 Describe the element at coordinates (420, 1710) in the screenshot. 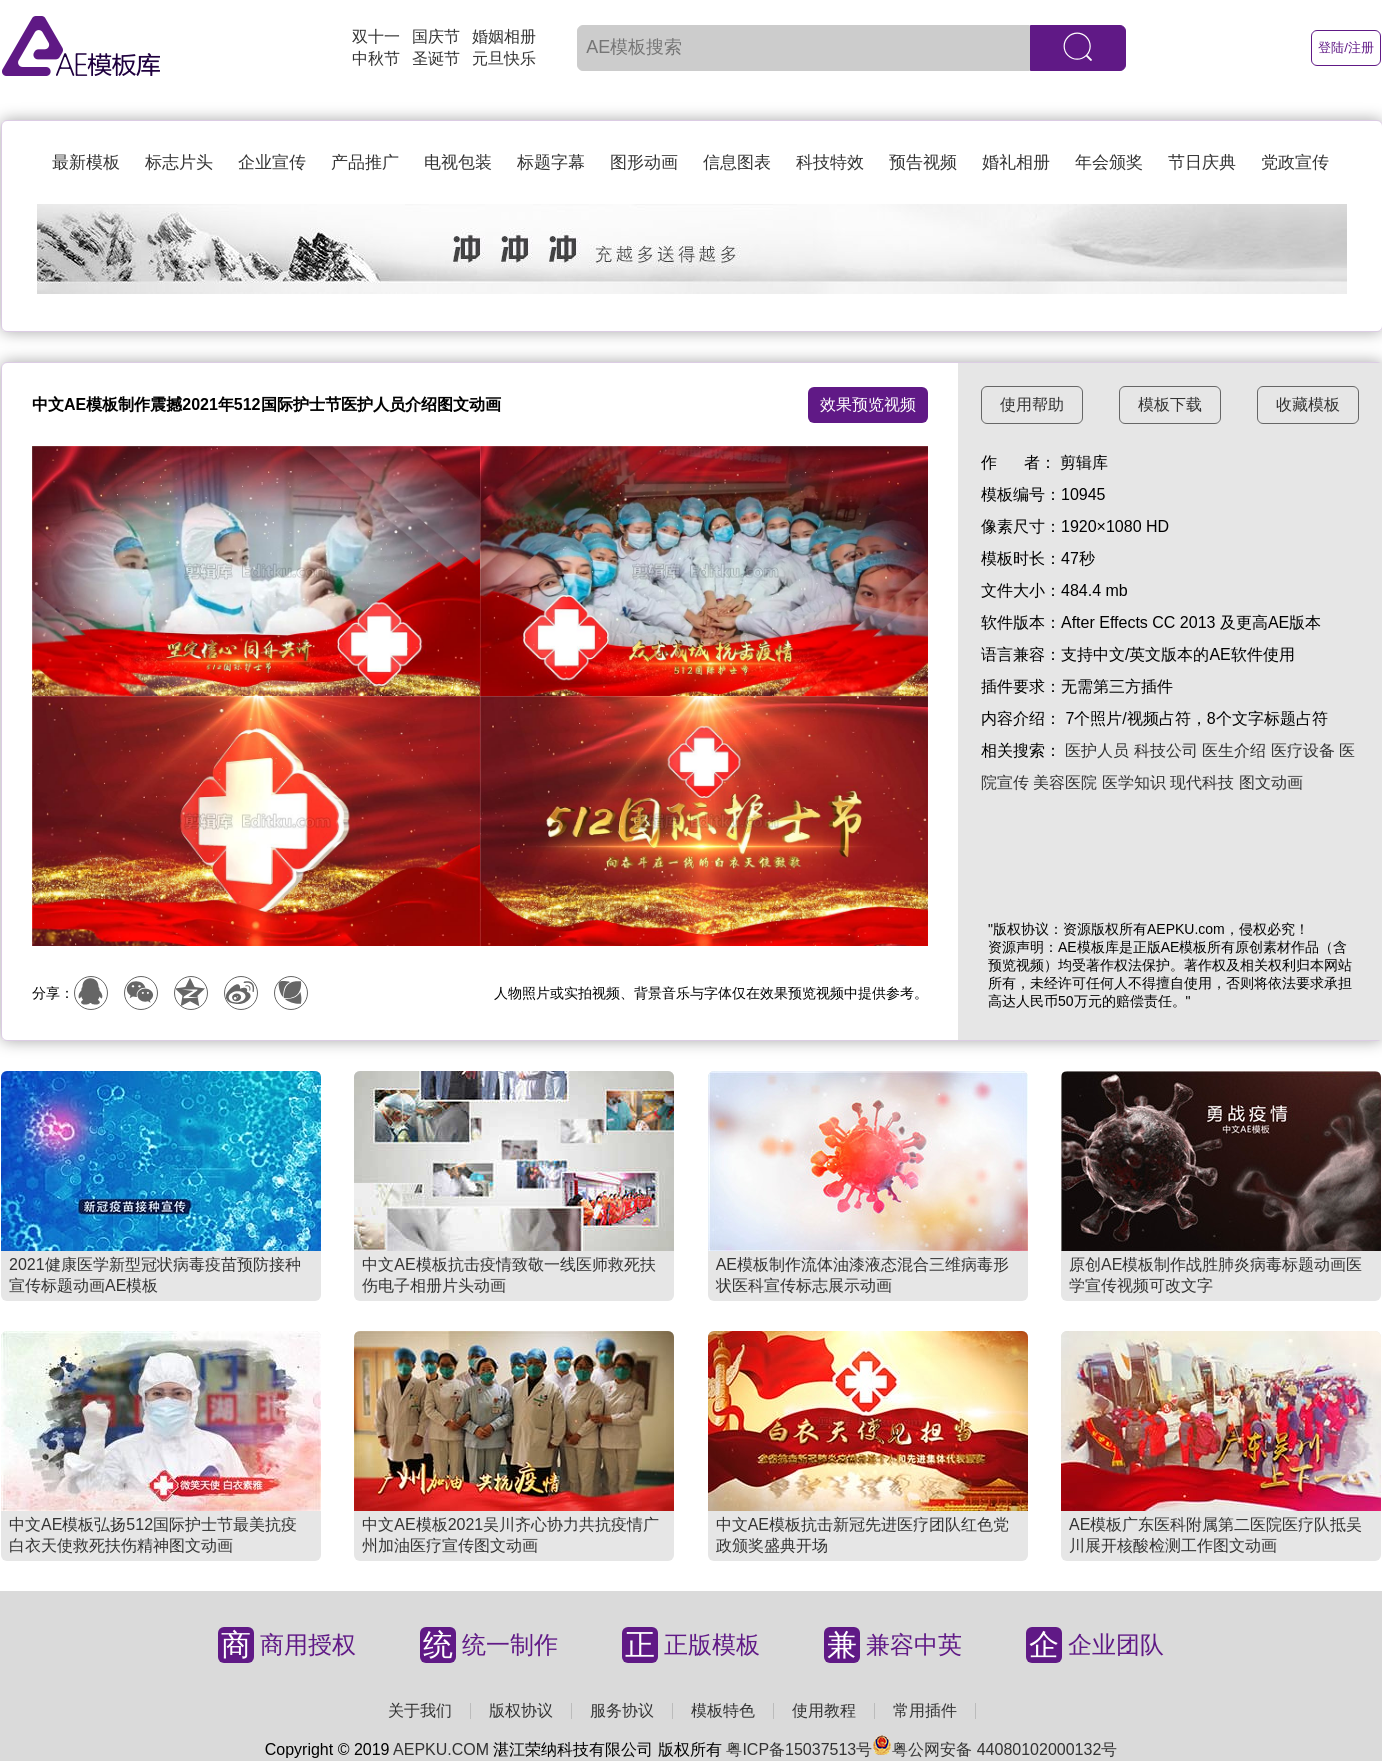

I see `关于我们` at that location.